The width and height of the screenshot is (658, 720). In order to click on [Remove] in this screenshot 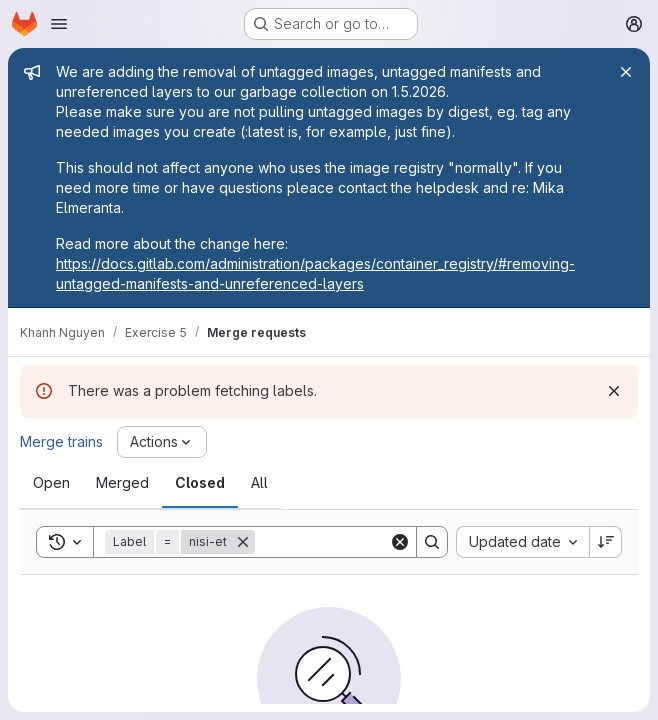, I will do `click(243, 542)`.